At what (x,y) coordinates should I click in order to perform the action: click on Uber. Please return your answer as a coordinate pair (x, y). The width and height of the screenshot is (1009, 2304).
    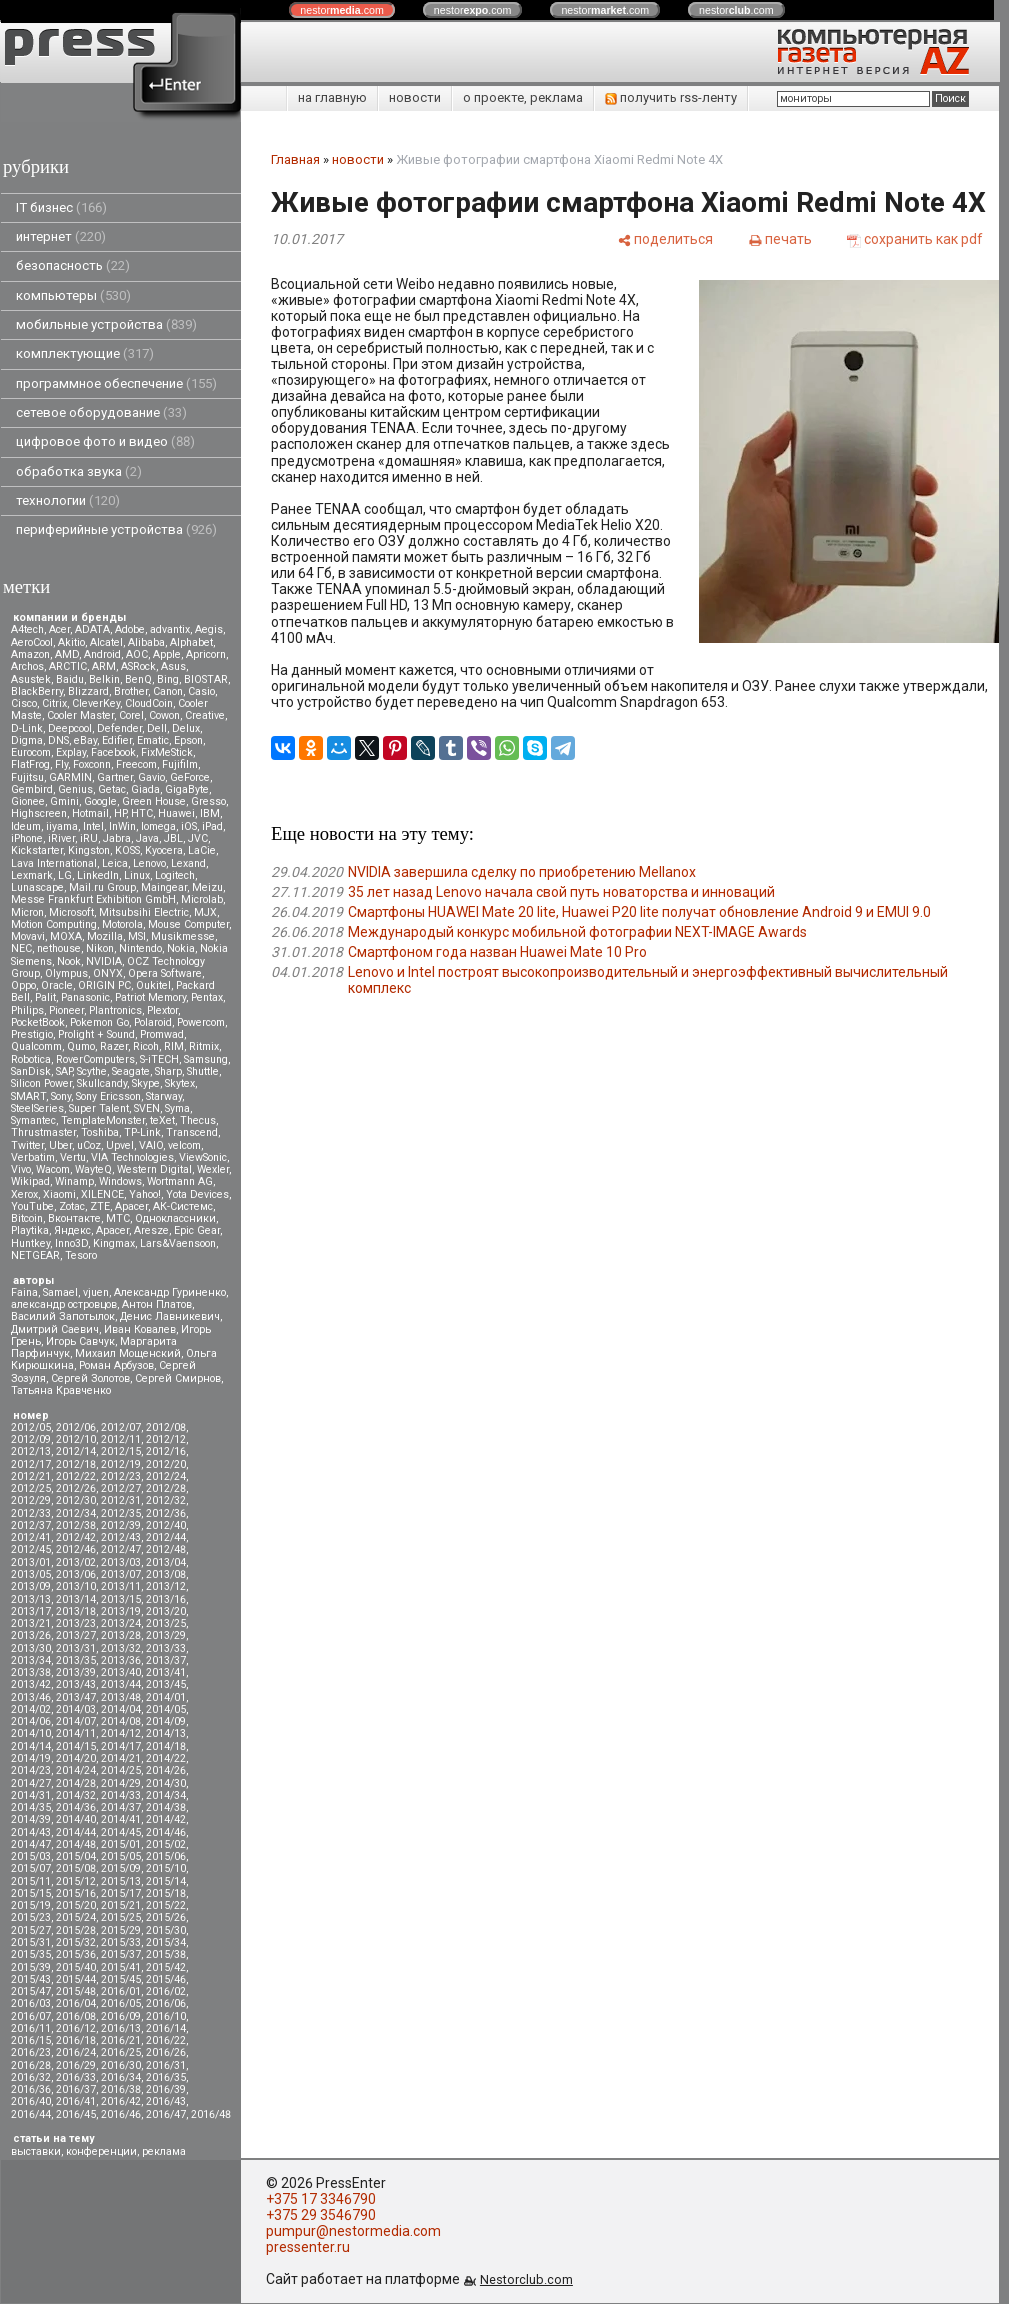
    Looking at the image, I should click on (60, 1145).